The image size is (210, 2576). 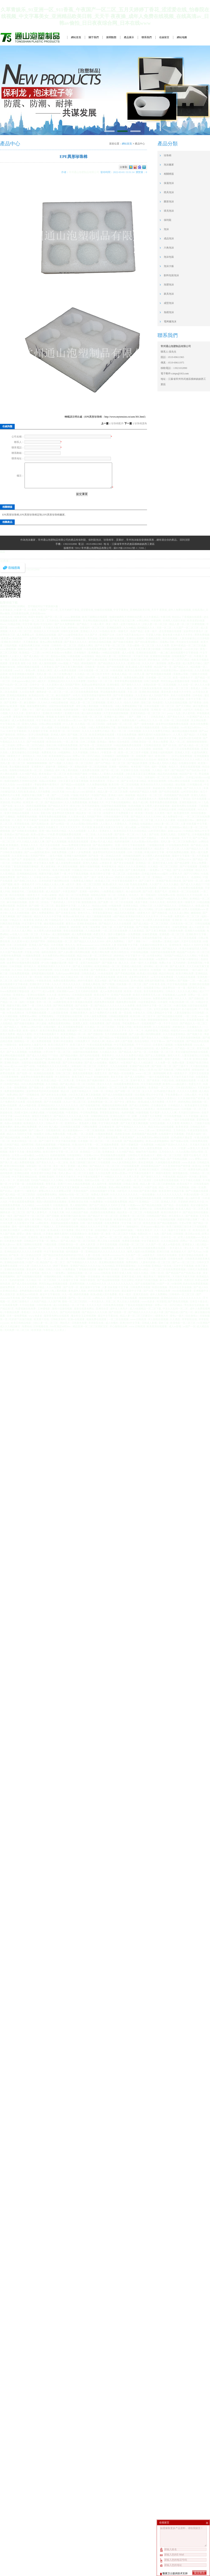 I want to click on 天堂va蜜桃一区二区三区, so click(x=141, y=650).